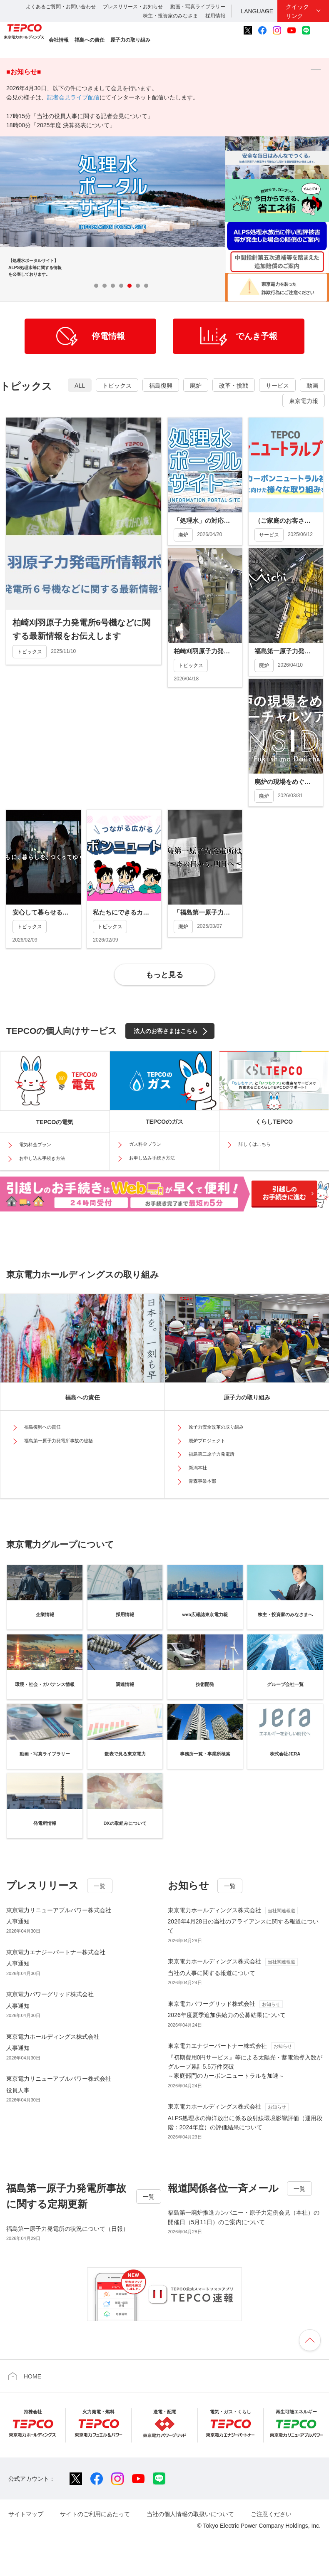 The width and height of the screenshot is (329, 2576). I want to click on ページの先頭へ戻ります, so click(310, 2340).